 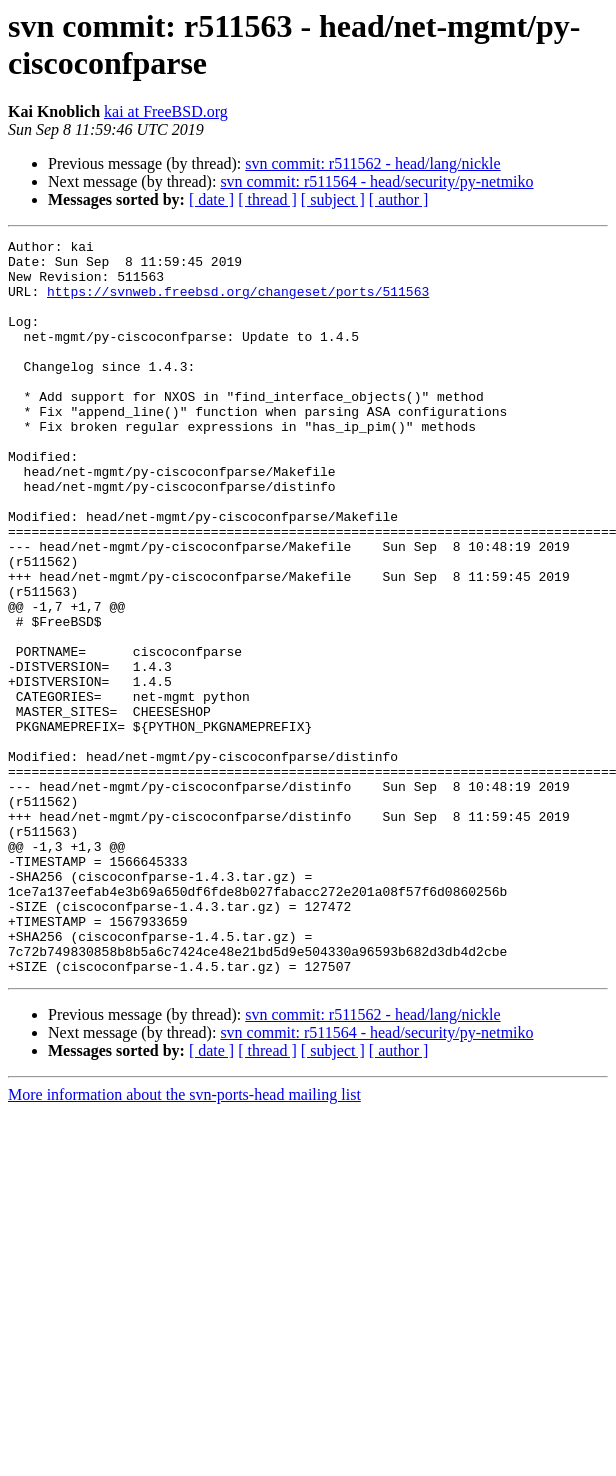 I want to click on [ thread ], so click(x=267, y=199).